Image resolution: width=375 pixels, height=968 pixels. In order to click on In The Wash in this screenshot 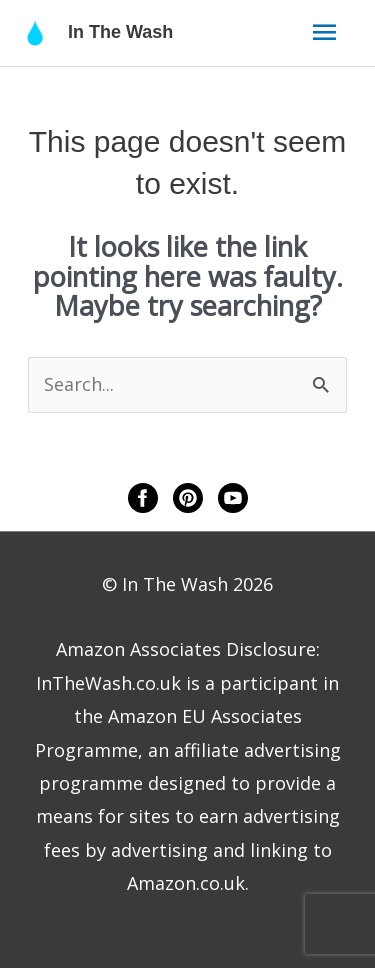, I will do `click(120, 32)`.